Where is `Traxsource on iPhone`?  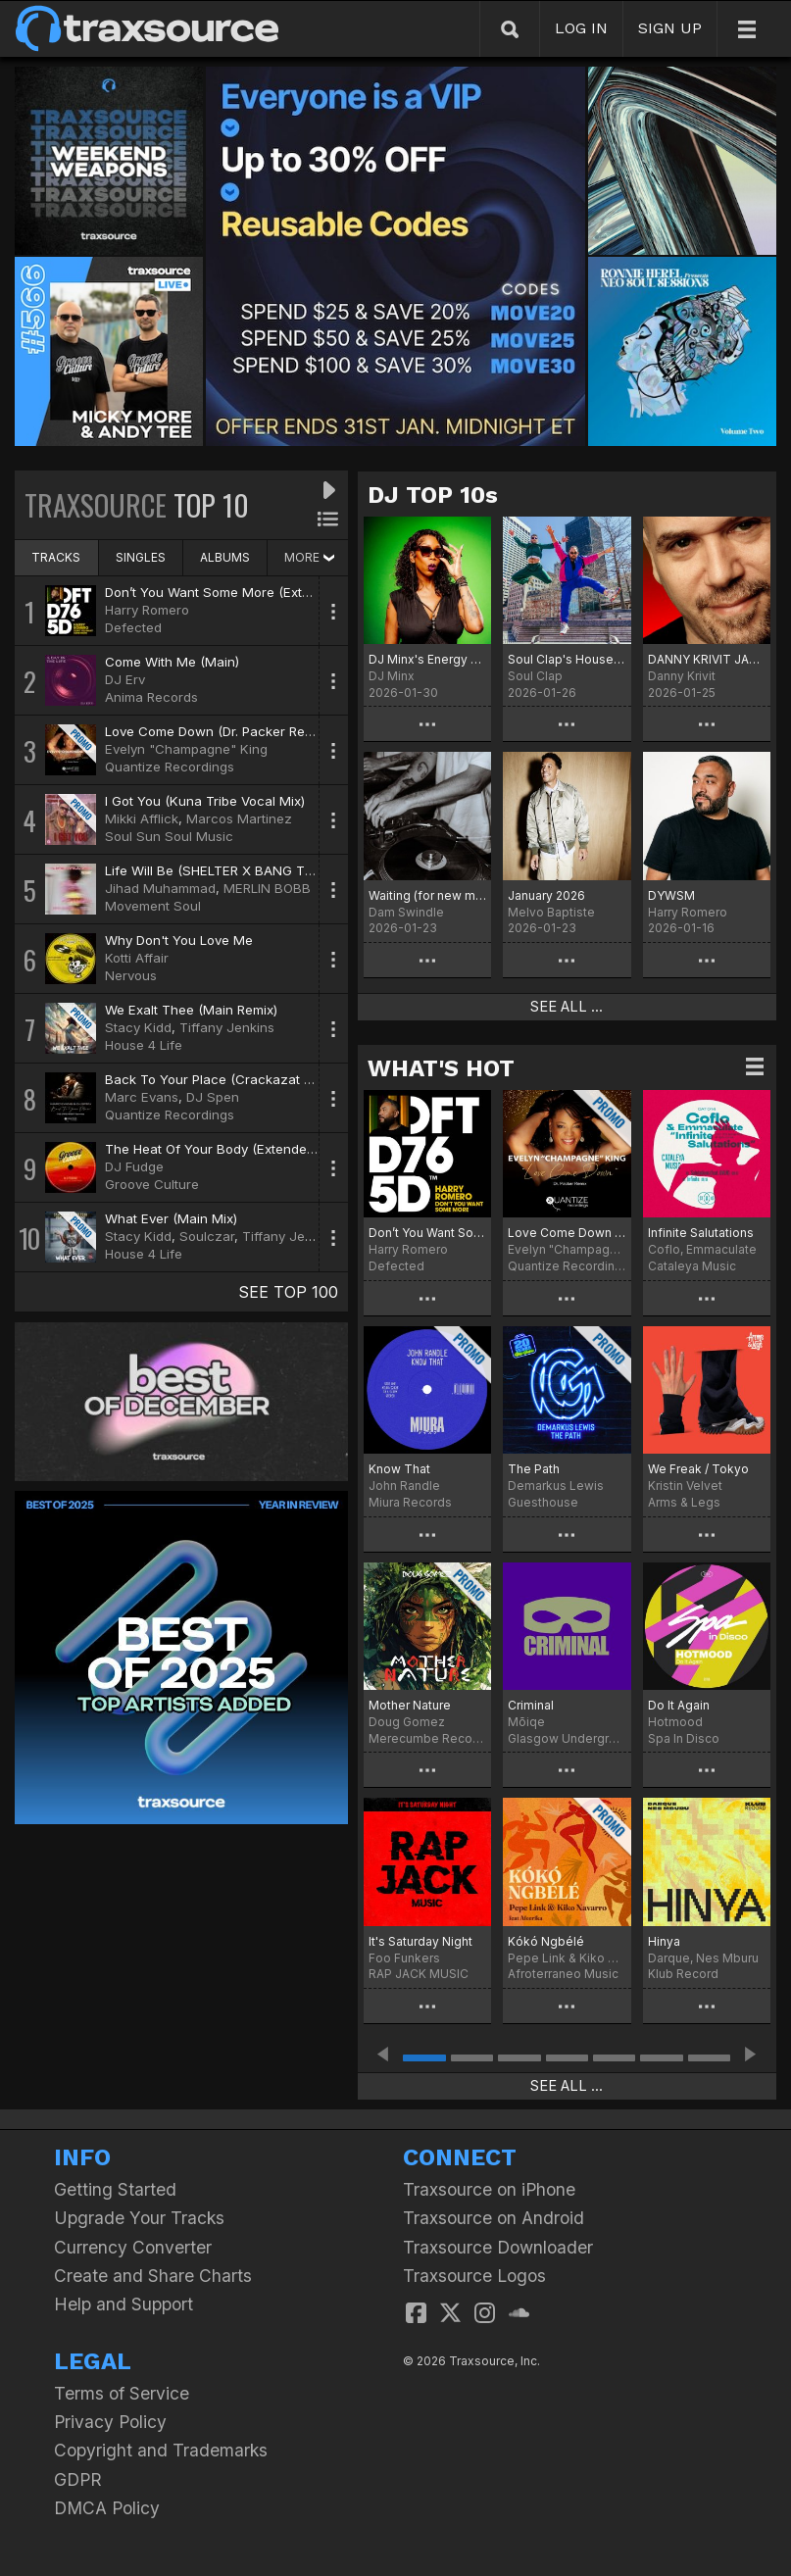
Traxsource on iPhone is located at coordinates (489, 2189).